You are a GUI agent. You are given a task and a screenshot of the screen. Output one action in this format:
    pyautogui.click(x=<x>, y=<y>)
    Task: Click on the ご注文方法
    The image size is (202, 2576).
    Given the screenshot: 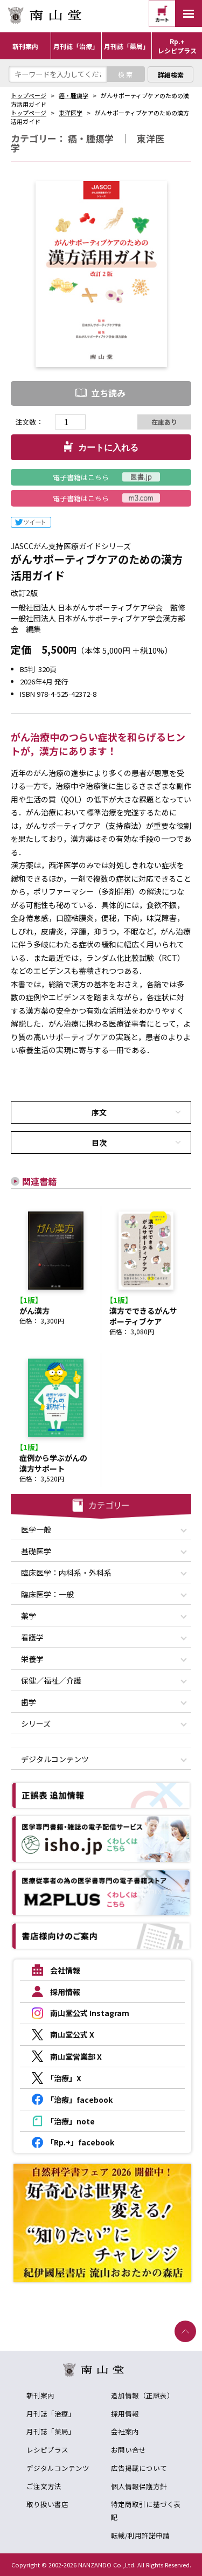 What is the action you would take?
    pyautogui.click(x=43, y=2486)
    